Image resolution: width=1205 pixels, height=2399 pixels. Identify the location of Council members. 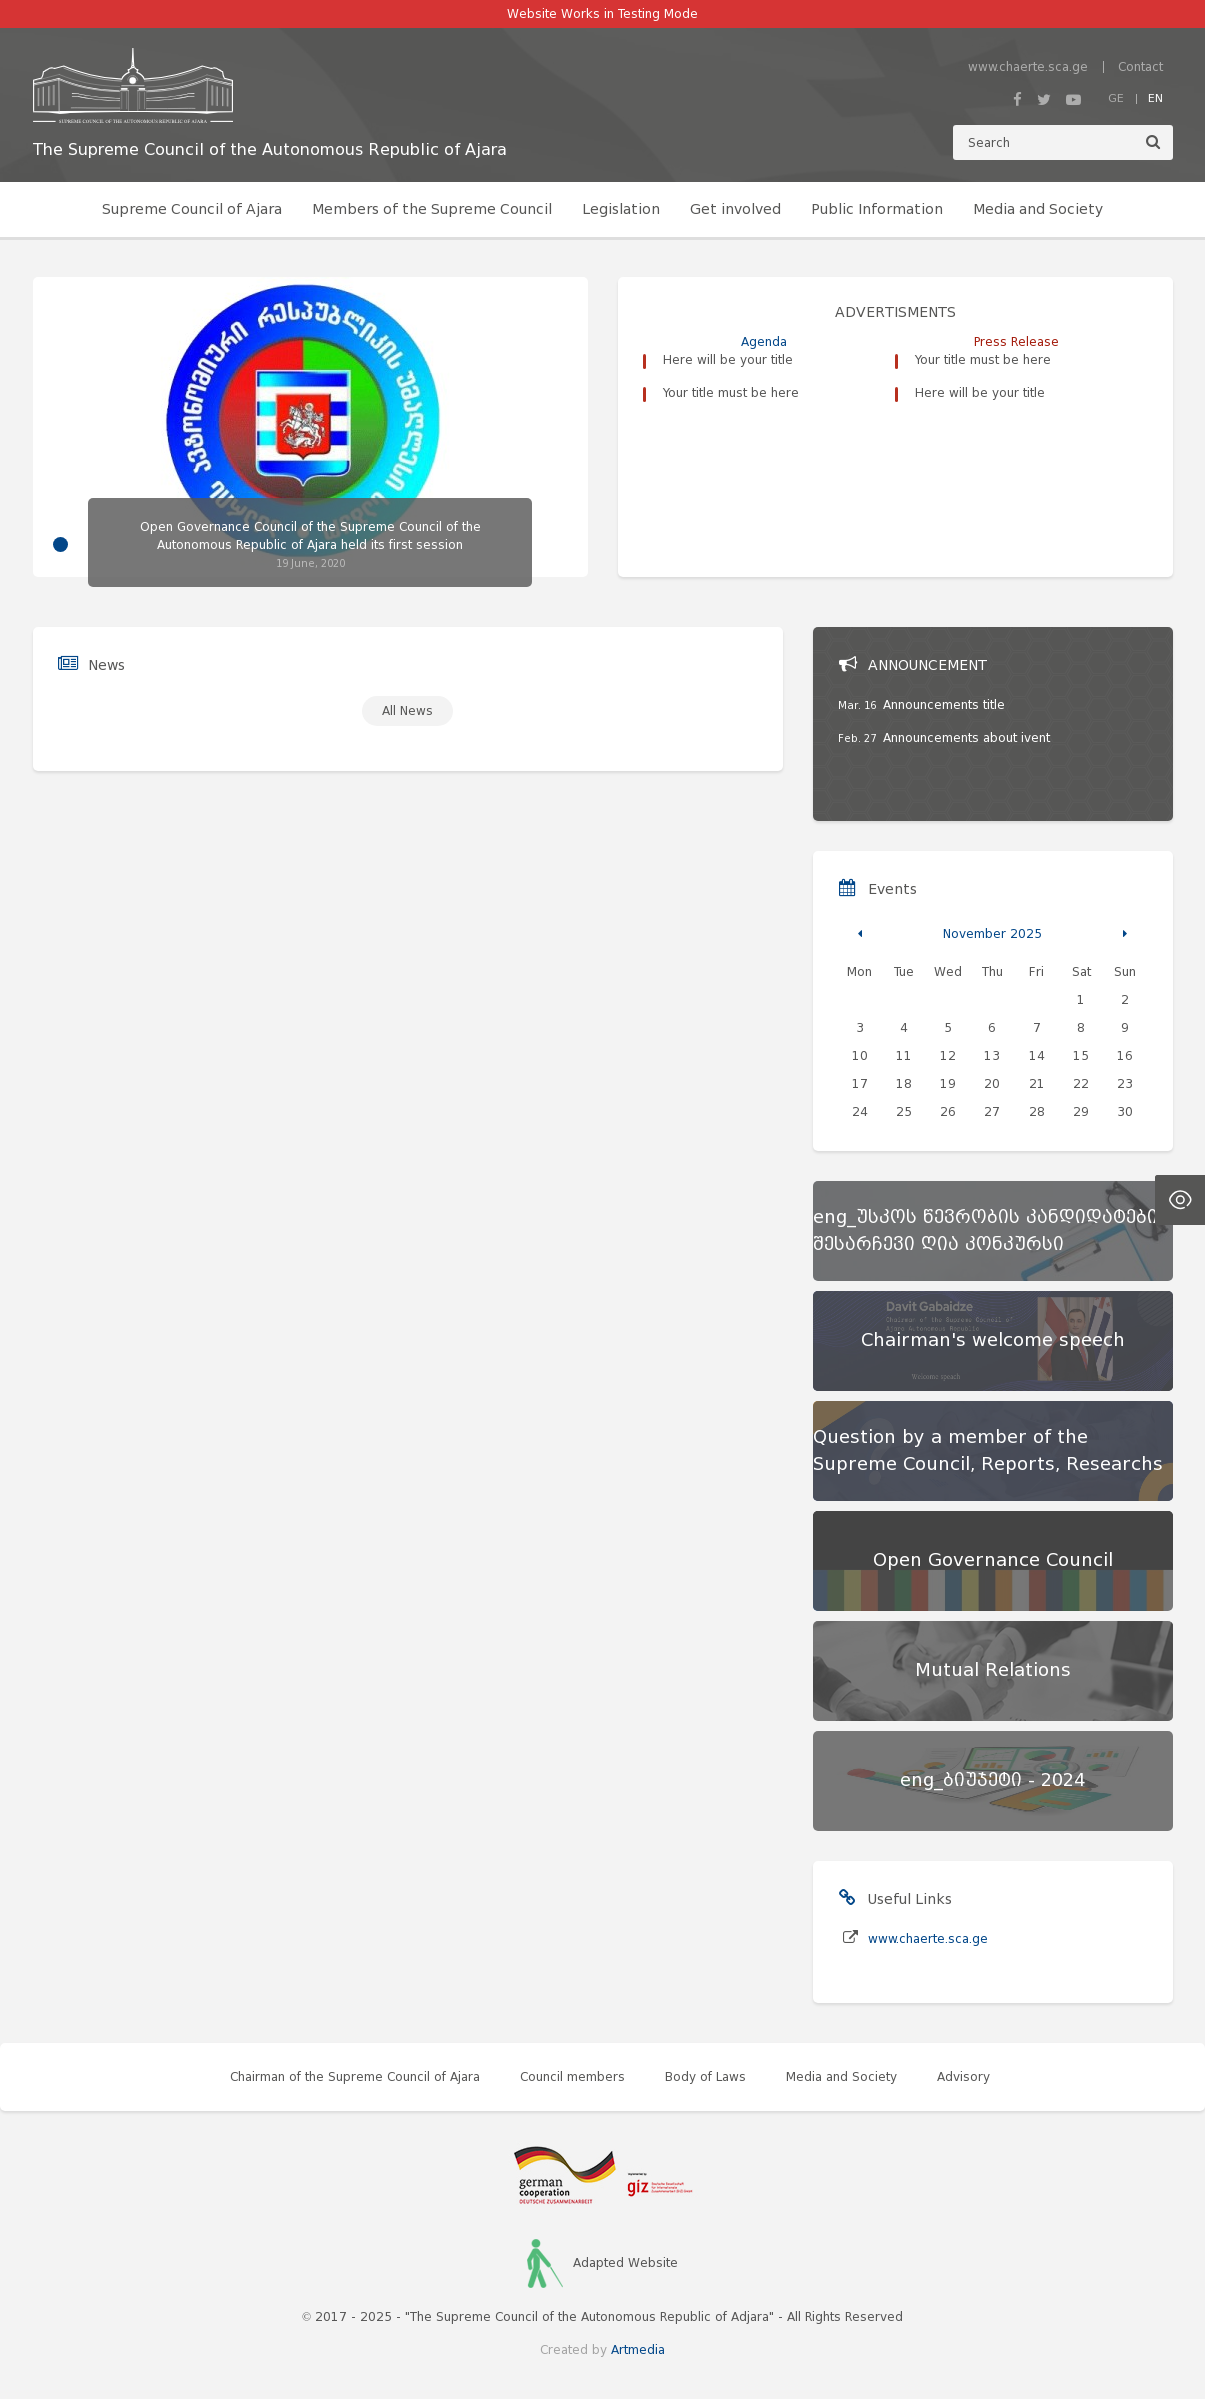
(572, 2076).